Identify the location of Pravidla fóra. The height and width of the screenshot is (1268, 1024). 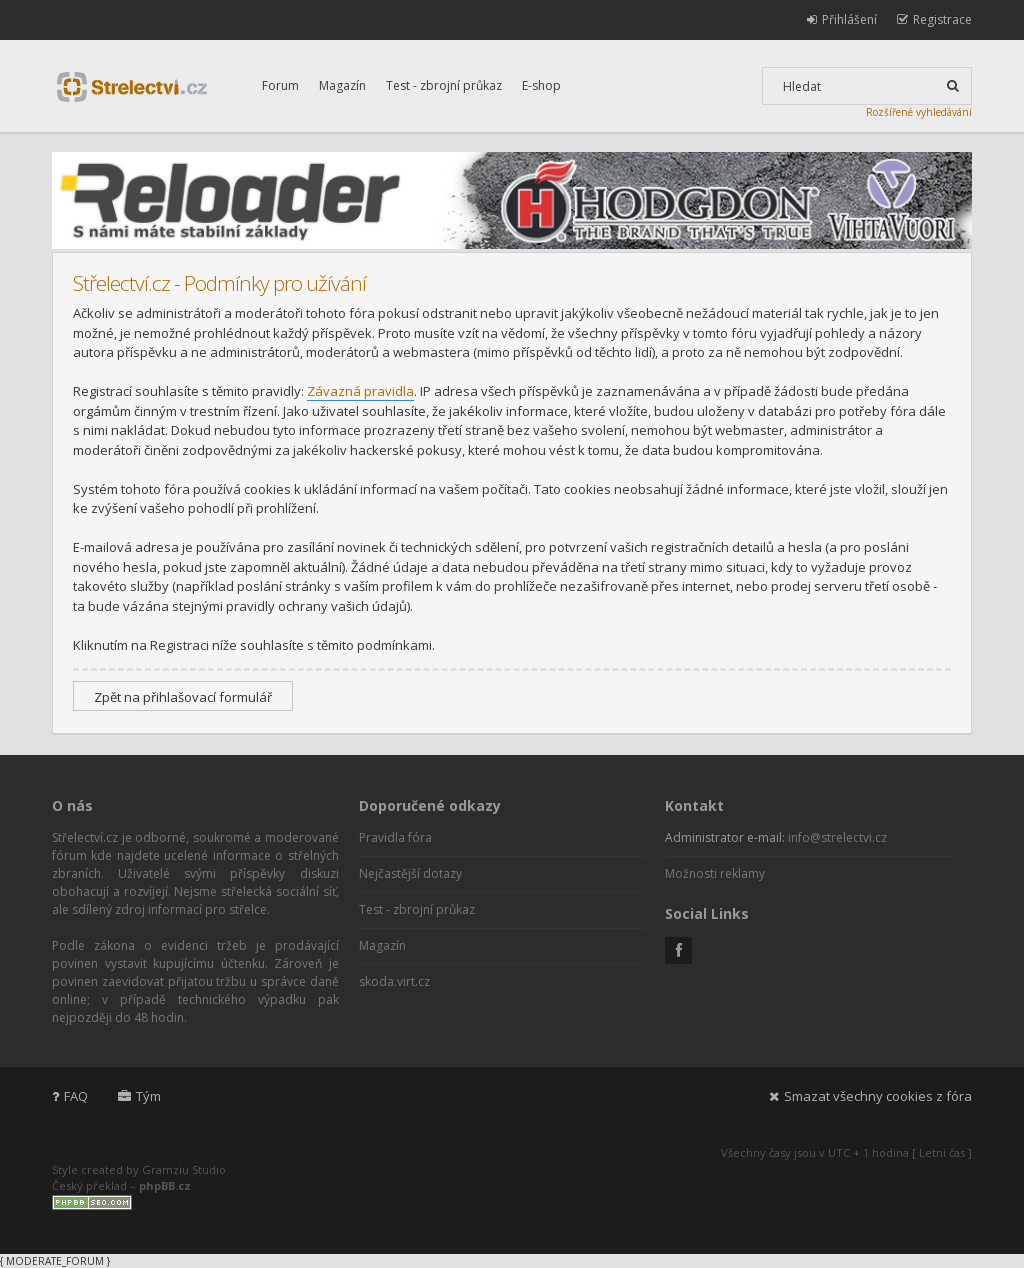
(395, 837).